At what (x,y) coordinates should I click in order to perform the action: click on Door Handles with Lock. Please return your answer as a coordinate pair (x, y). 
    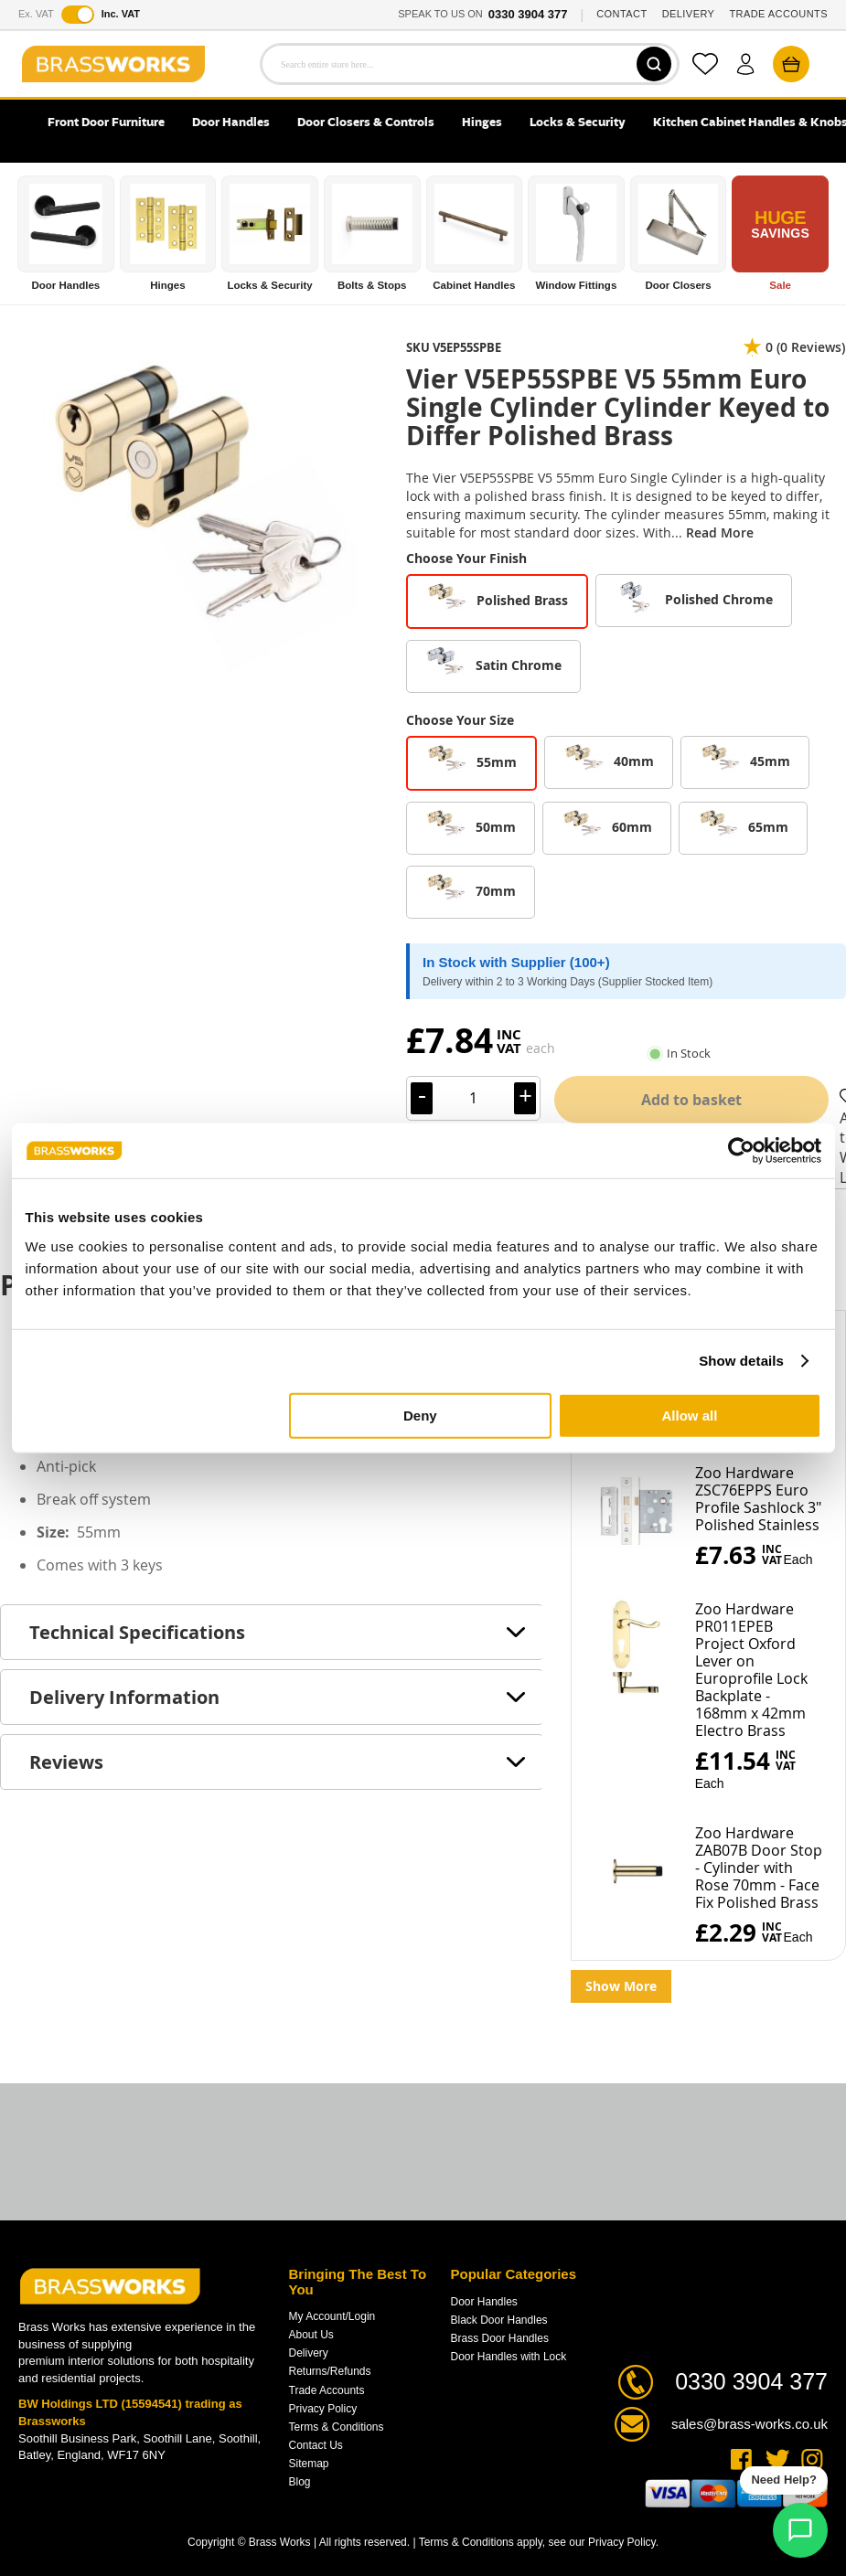
    Looking at the image, I should click on (509, 2356).